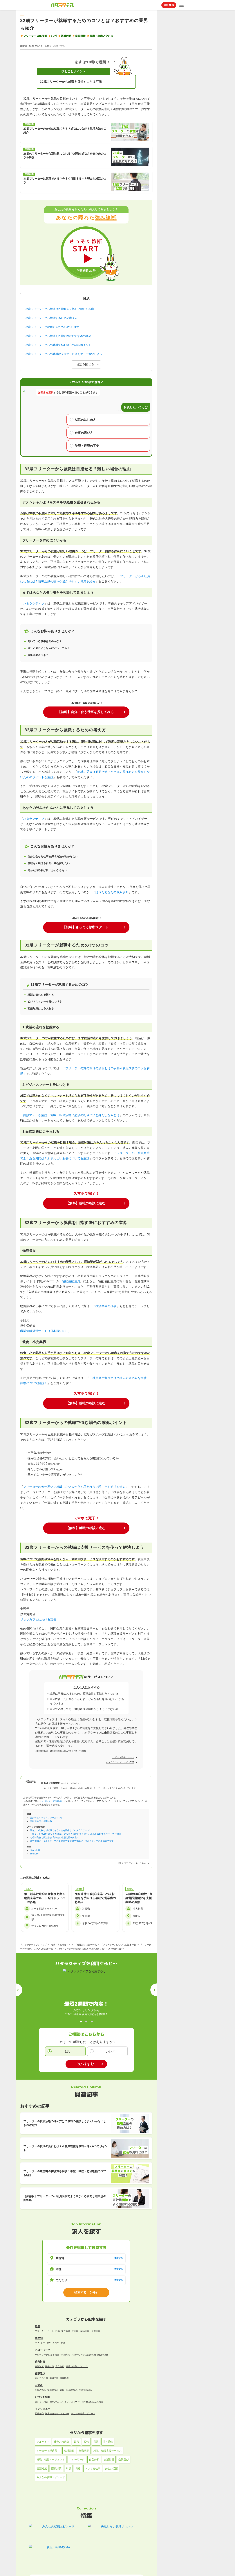 The image size is (235, 2576). I want to click on 女性の活躍, so click(111, 2360).